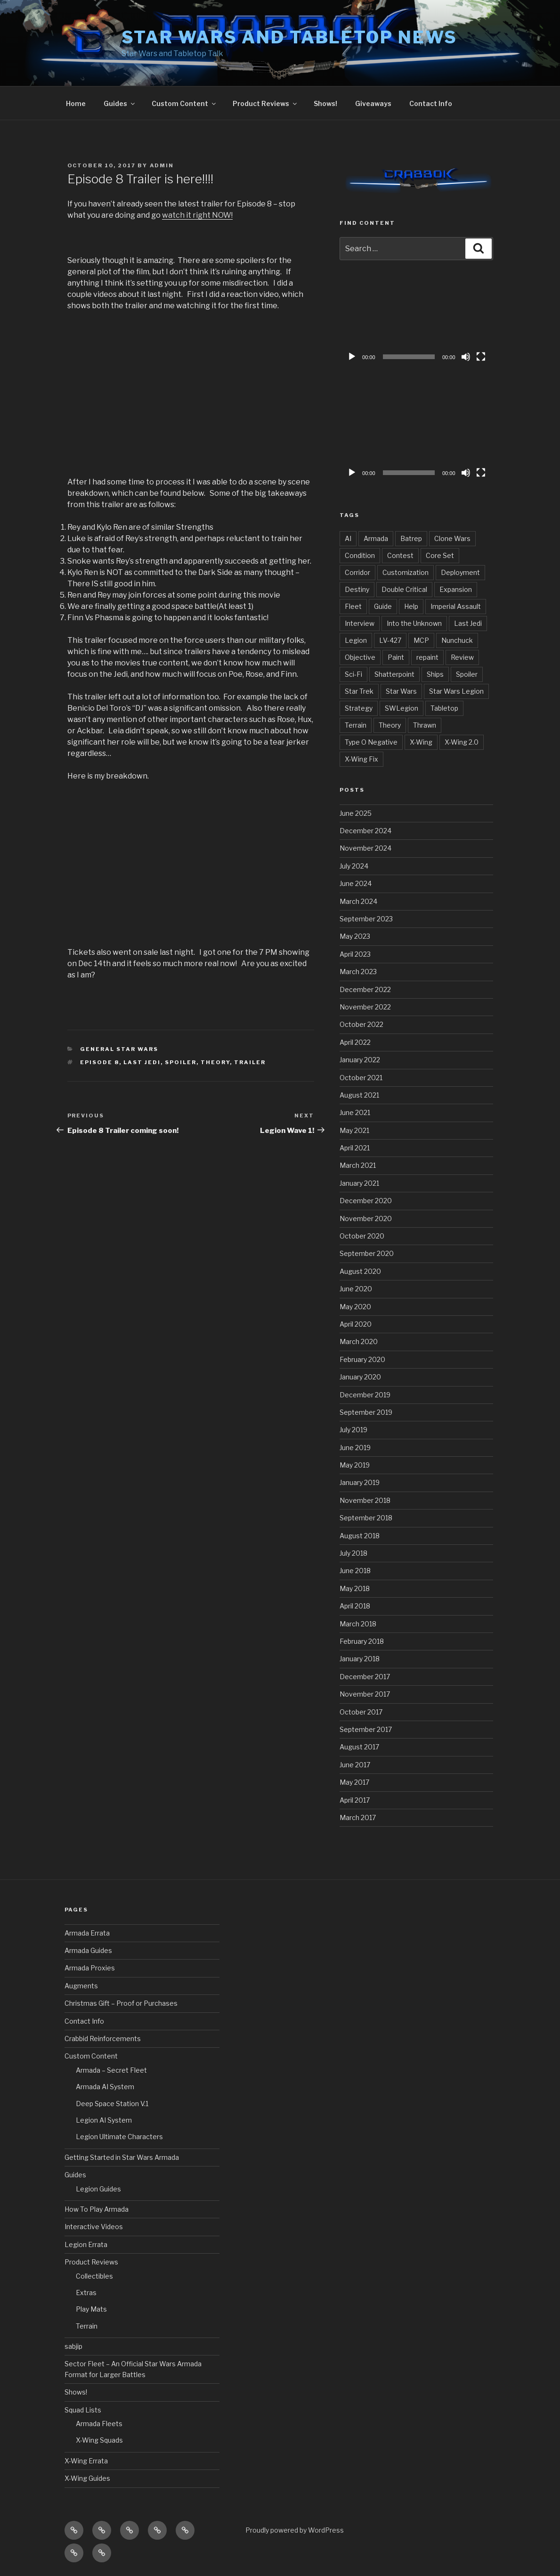  What do you see at coordinates (376, 538) in the screenshot?
I see `Armada` at bounding box center [376, 538].